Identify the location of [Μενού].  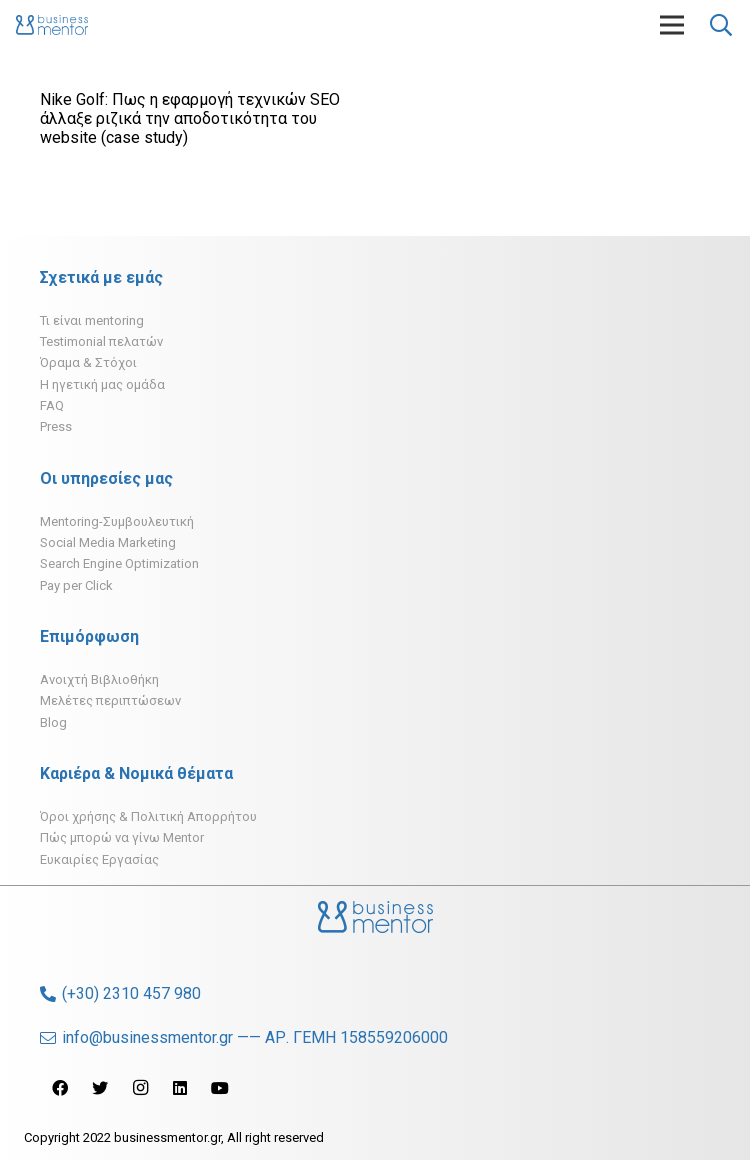
(672, 25).